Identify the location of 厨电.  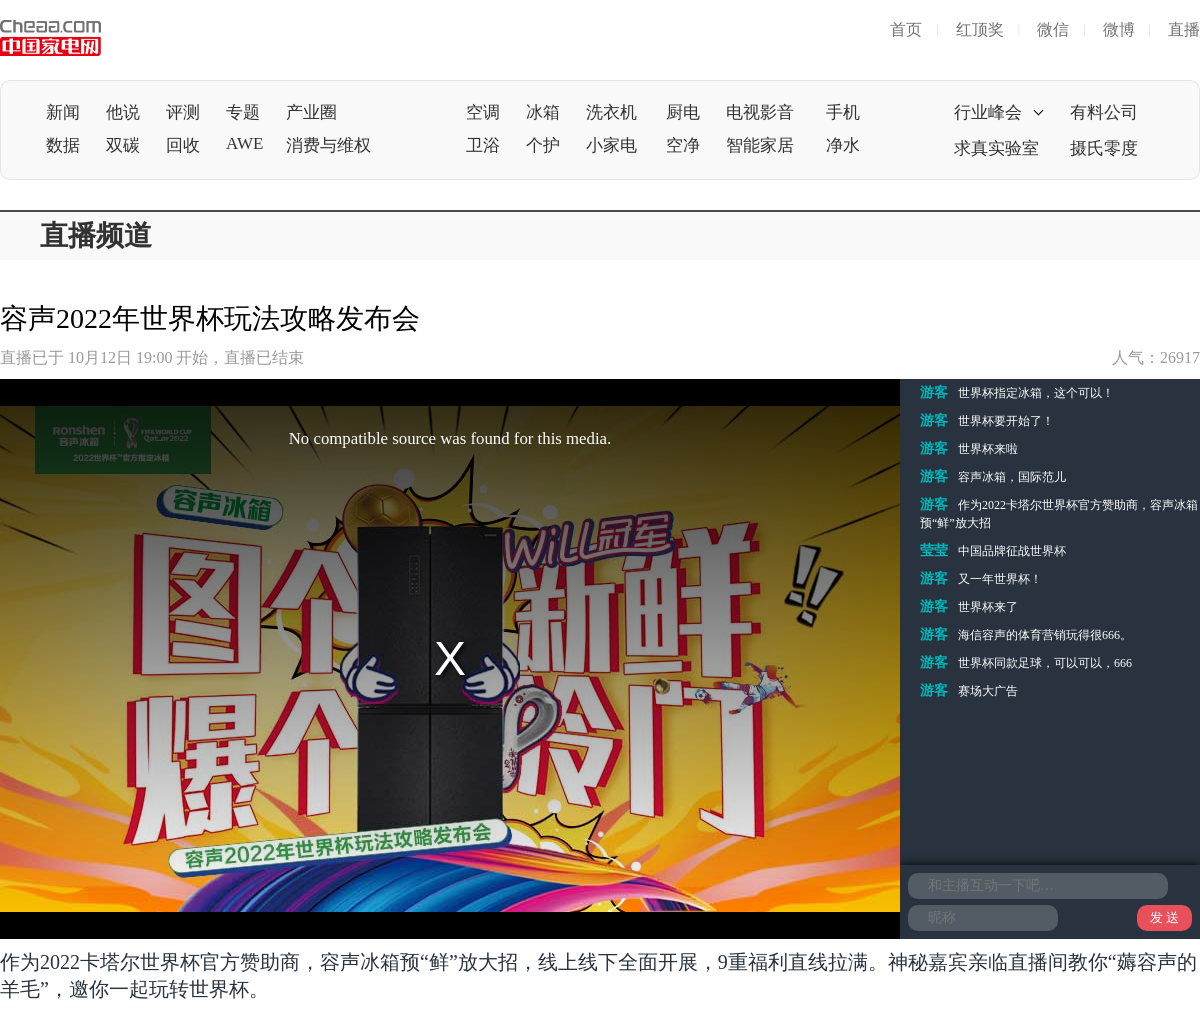
(683, 112).